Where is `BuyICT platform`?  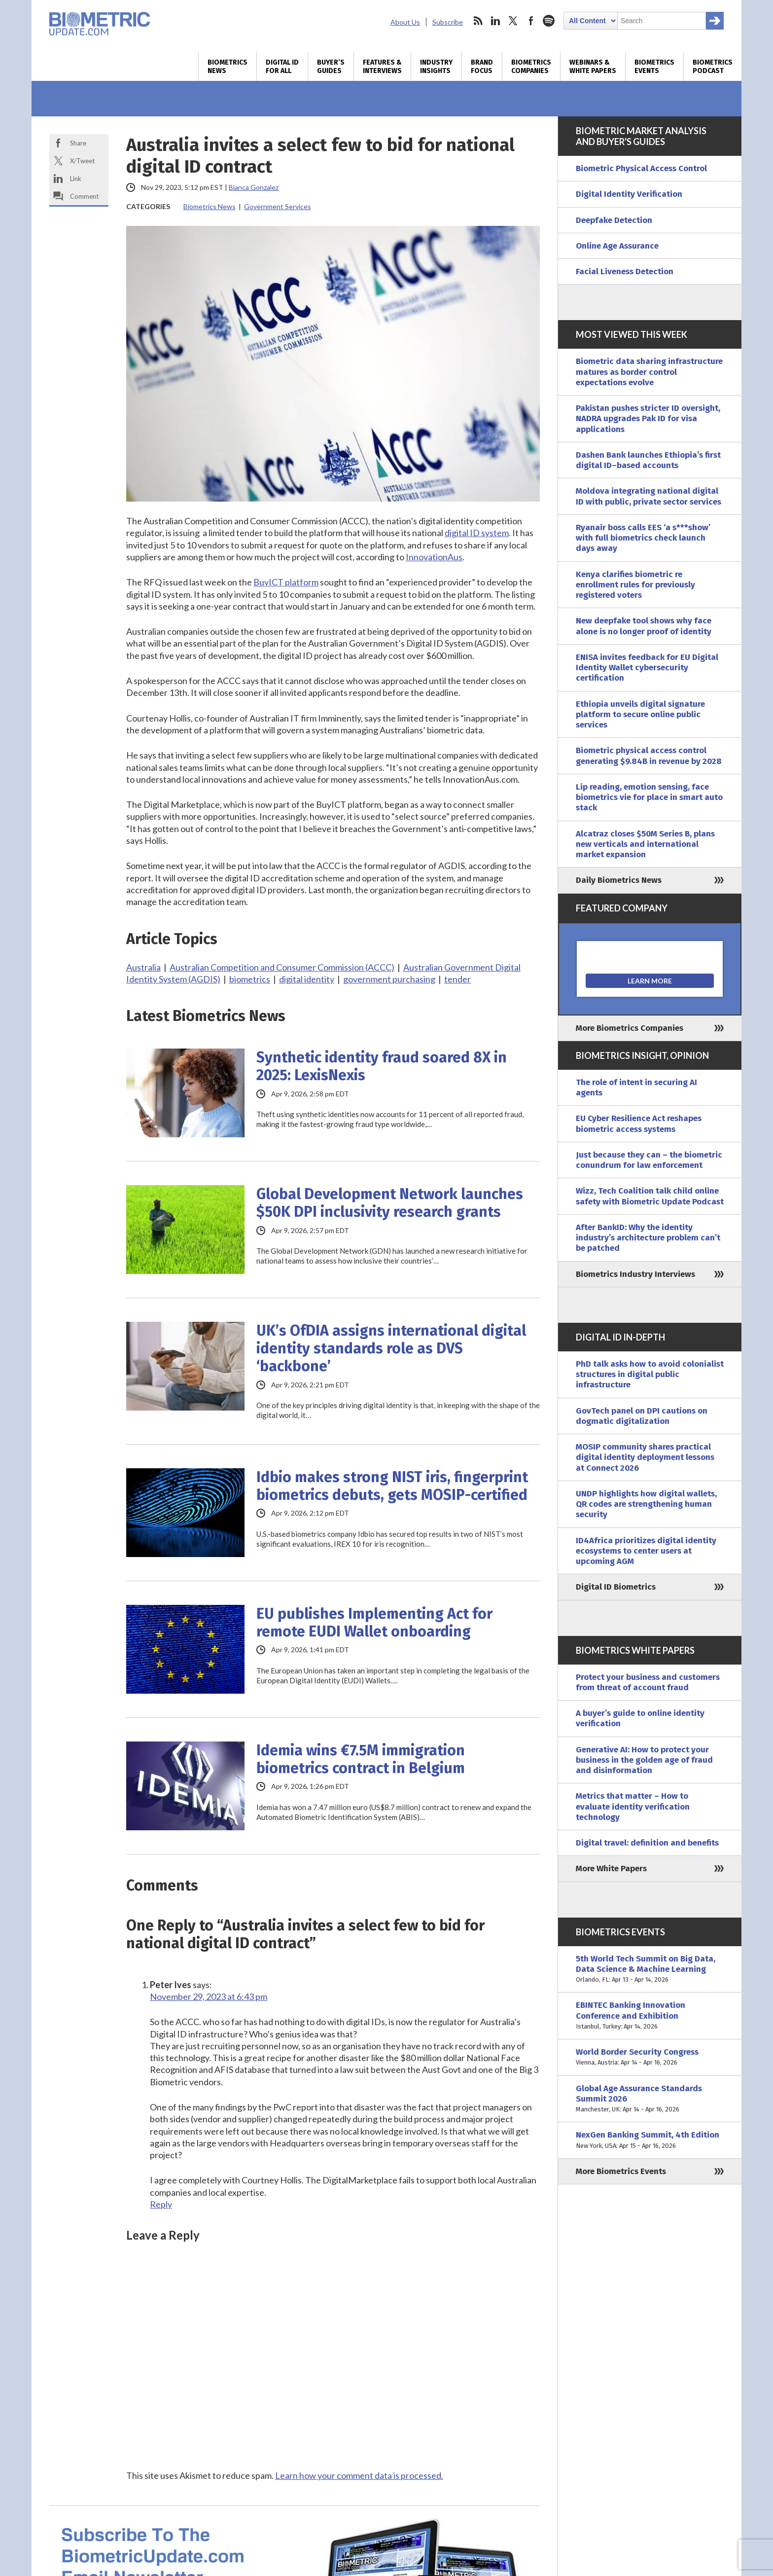 BuyICT platform is located at coordinates (285, 582).